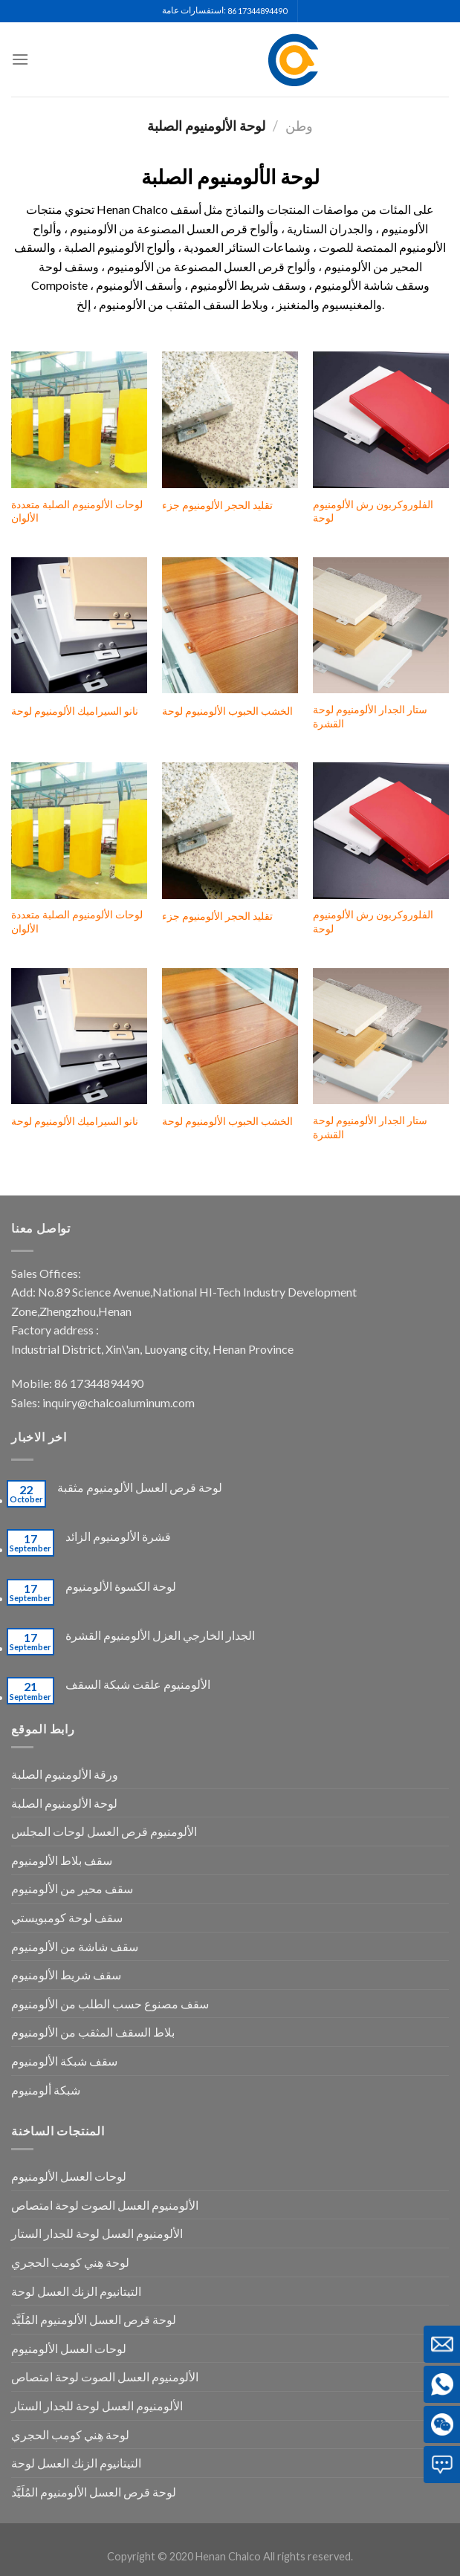 Image resolution: width=460 pixels, height=2576 pixels. What do you see at coordinates (93, 2319) in the screenshot?
I see `لوحة قرص العسل الألومنيوم المُلَيَّد` at bounding box center [93, 2319].